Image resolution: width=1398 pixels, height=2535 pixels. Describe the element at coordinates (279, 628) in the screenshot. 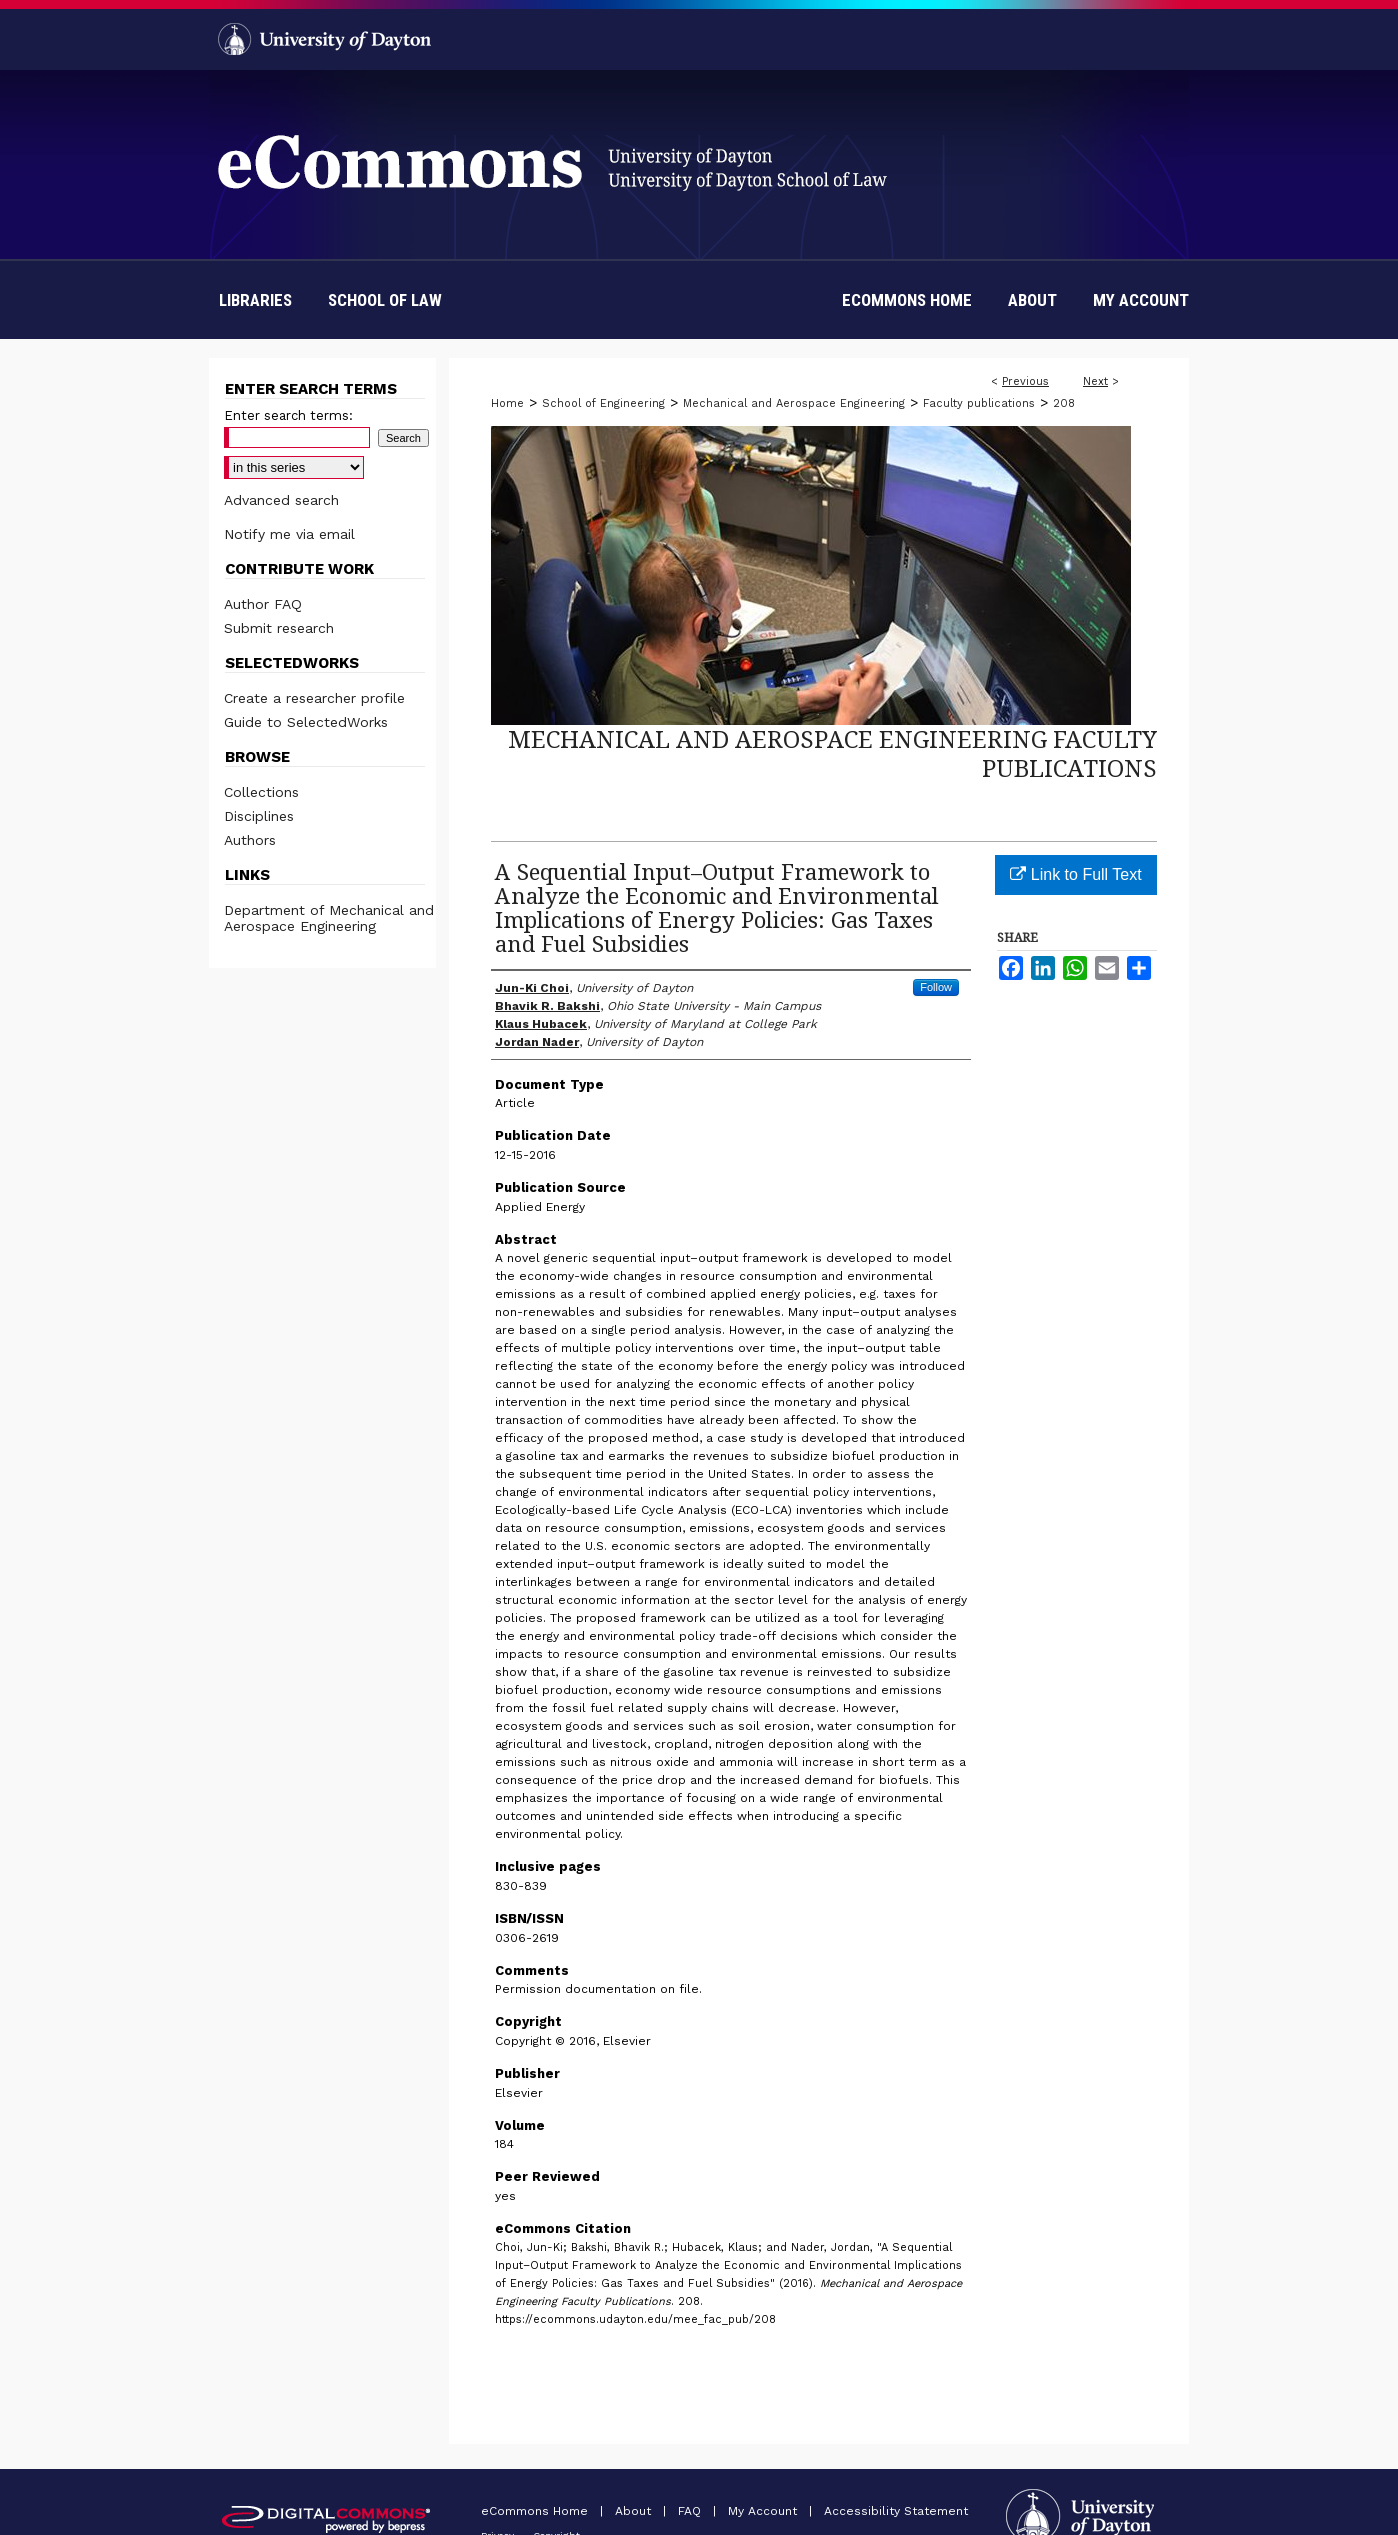

I see `Submit research` at that location.